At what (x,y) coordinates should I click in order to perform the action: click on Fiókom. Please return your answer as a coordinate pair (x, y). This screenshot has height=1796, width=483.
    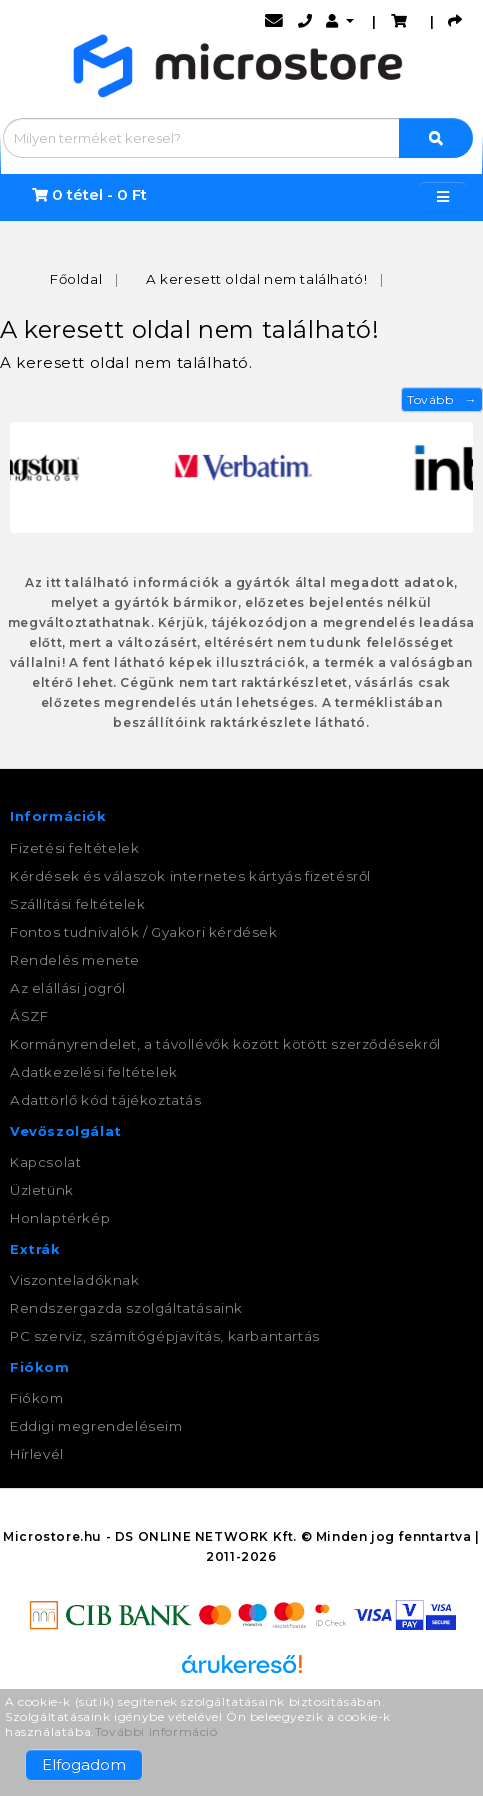
    Looking at the image, I should click on (37, 1398).